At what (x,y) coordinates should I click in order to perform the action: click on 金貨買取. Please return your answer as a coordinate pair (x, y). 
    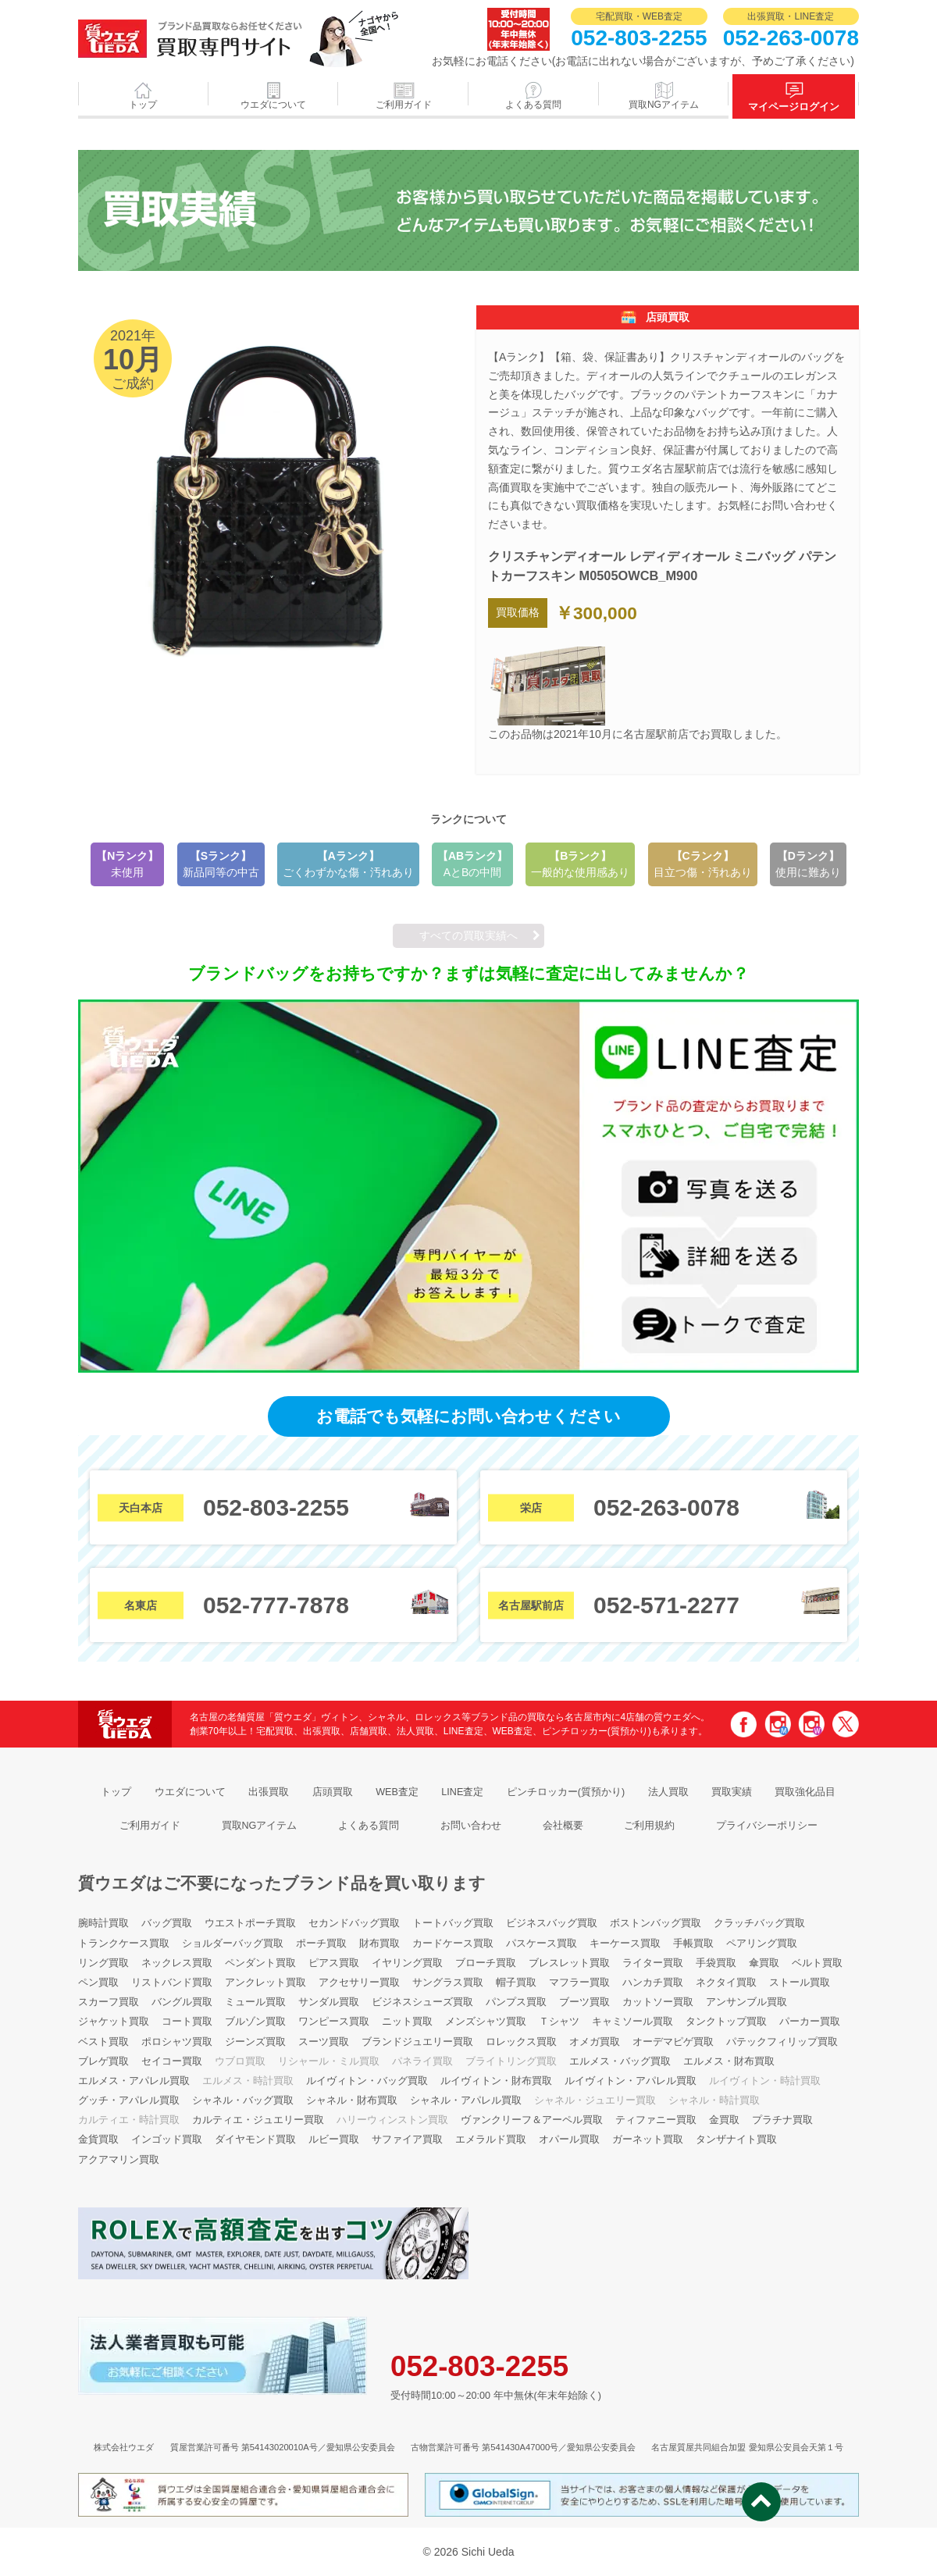
    Looking at the image, I should click on (98, 2139).